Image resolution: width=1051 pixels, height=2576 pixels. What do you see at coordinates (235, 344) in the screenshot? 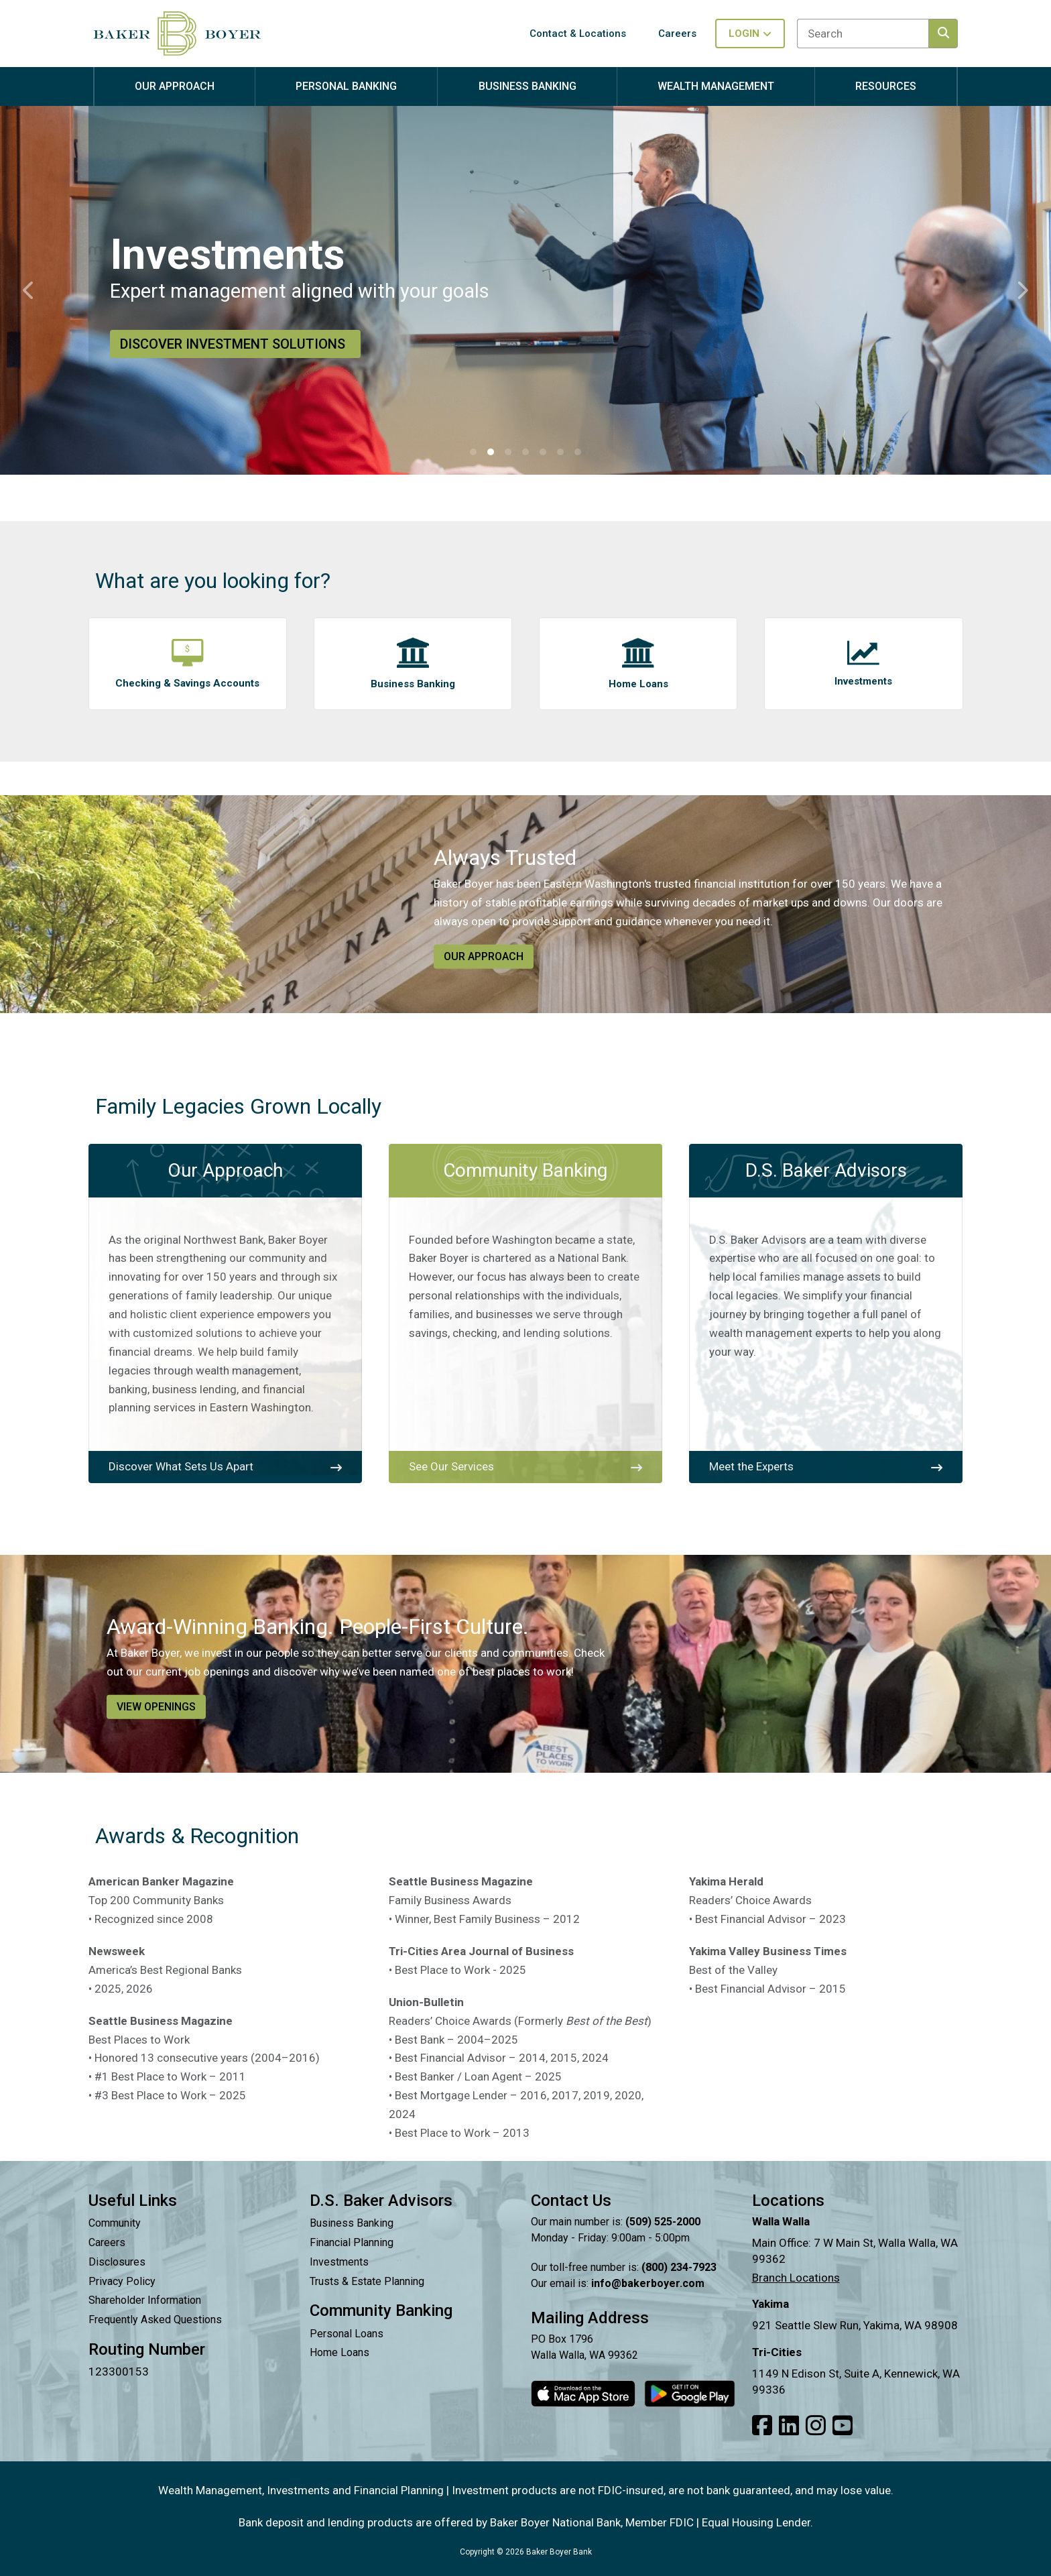
I see `Discover Investment Solutions` at bounding box center [235, 344].